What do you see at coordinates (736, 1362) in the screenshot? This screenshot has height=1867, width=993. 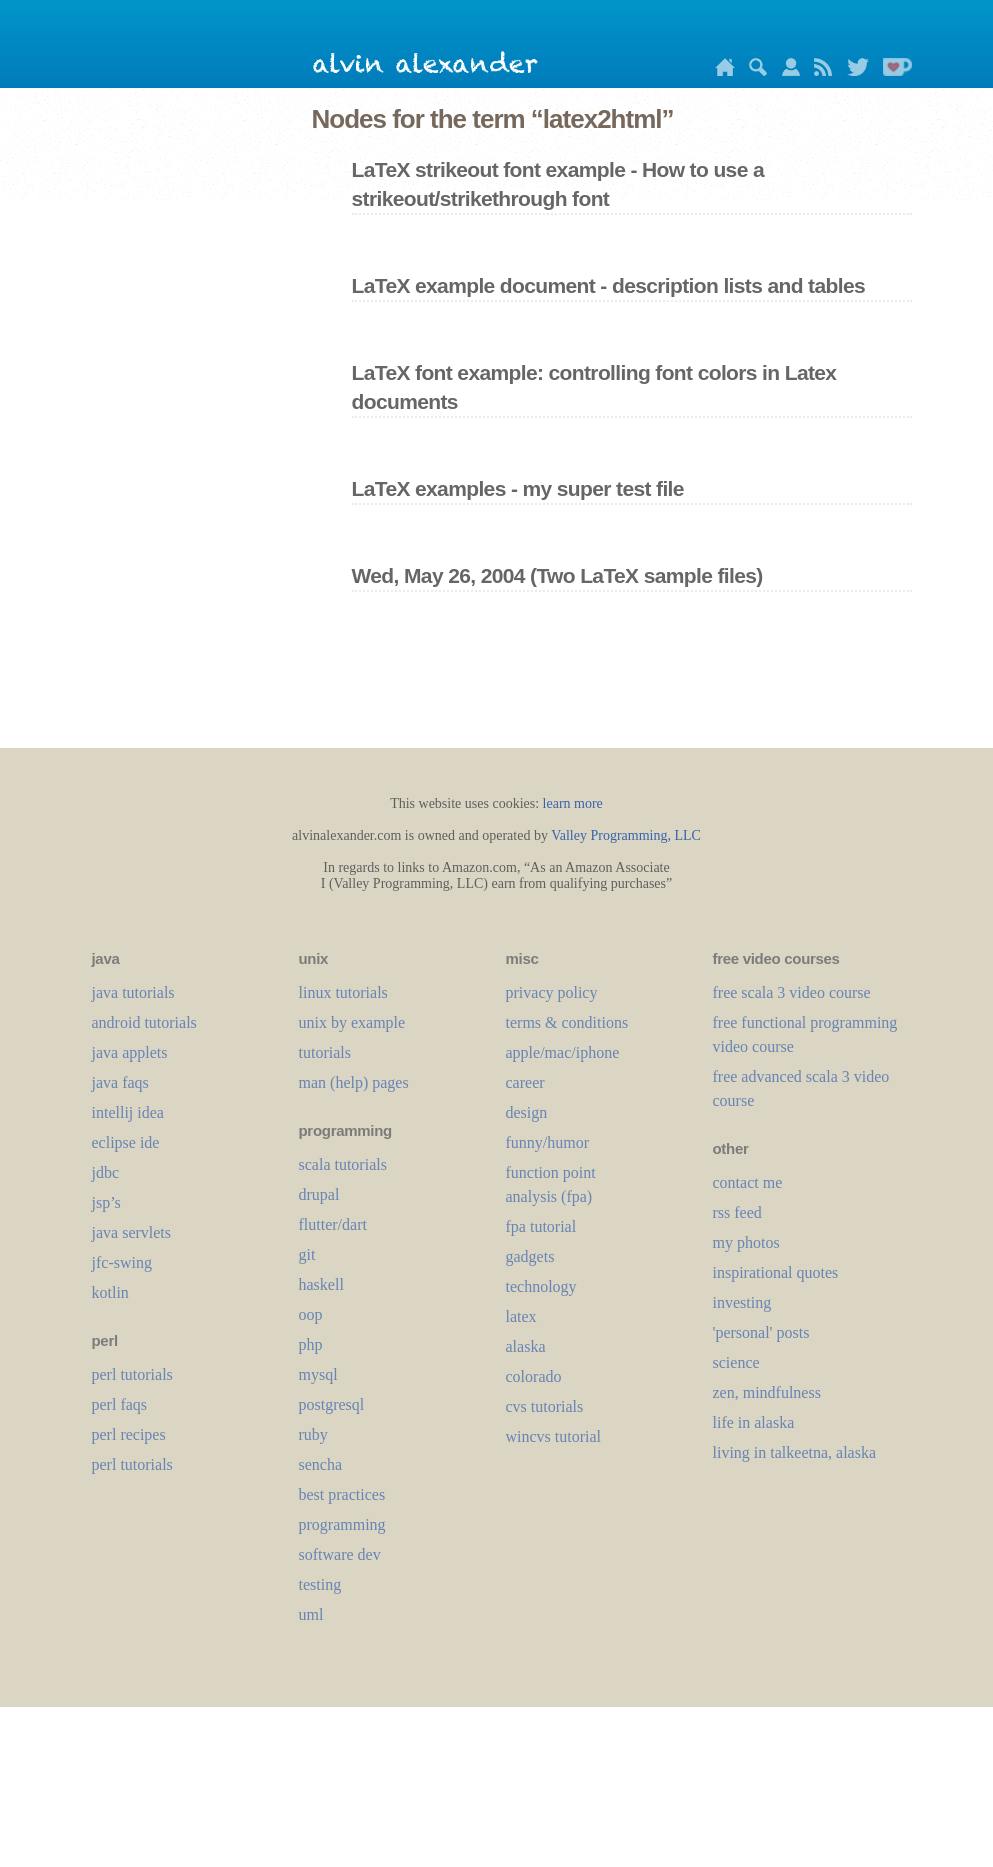 I see `science` at bounding box center [736, 1362].